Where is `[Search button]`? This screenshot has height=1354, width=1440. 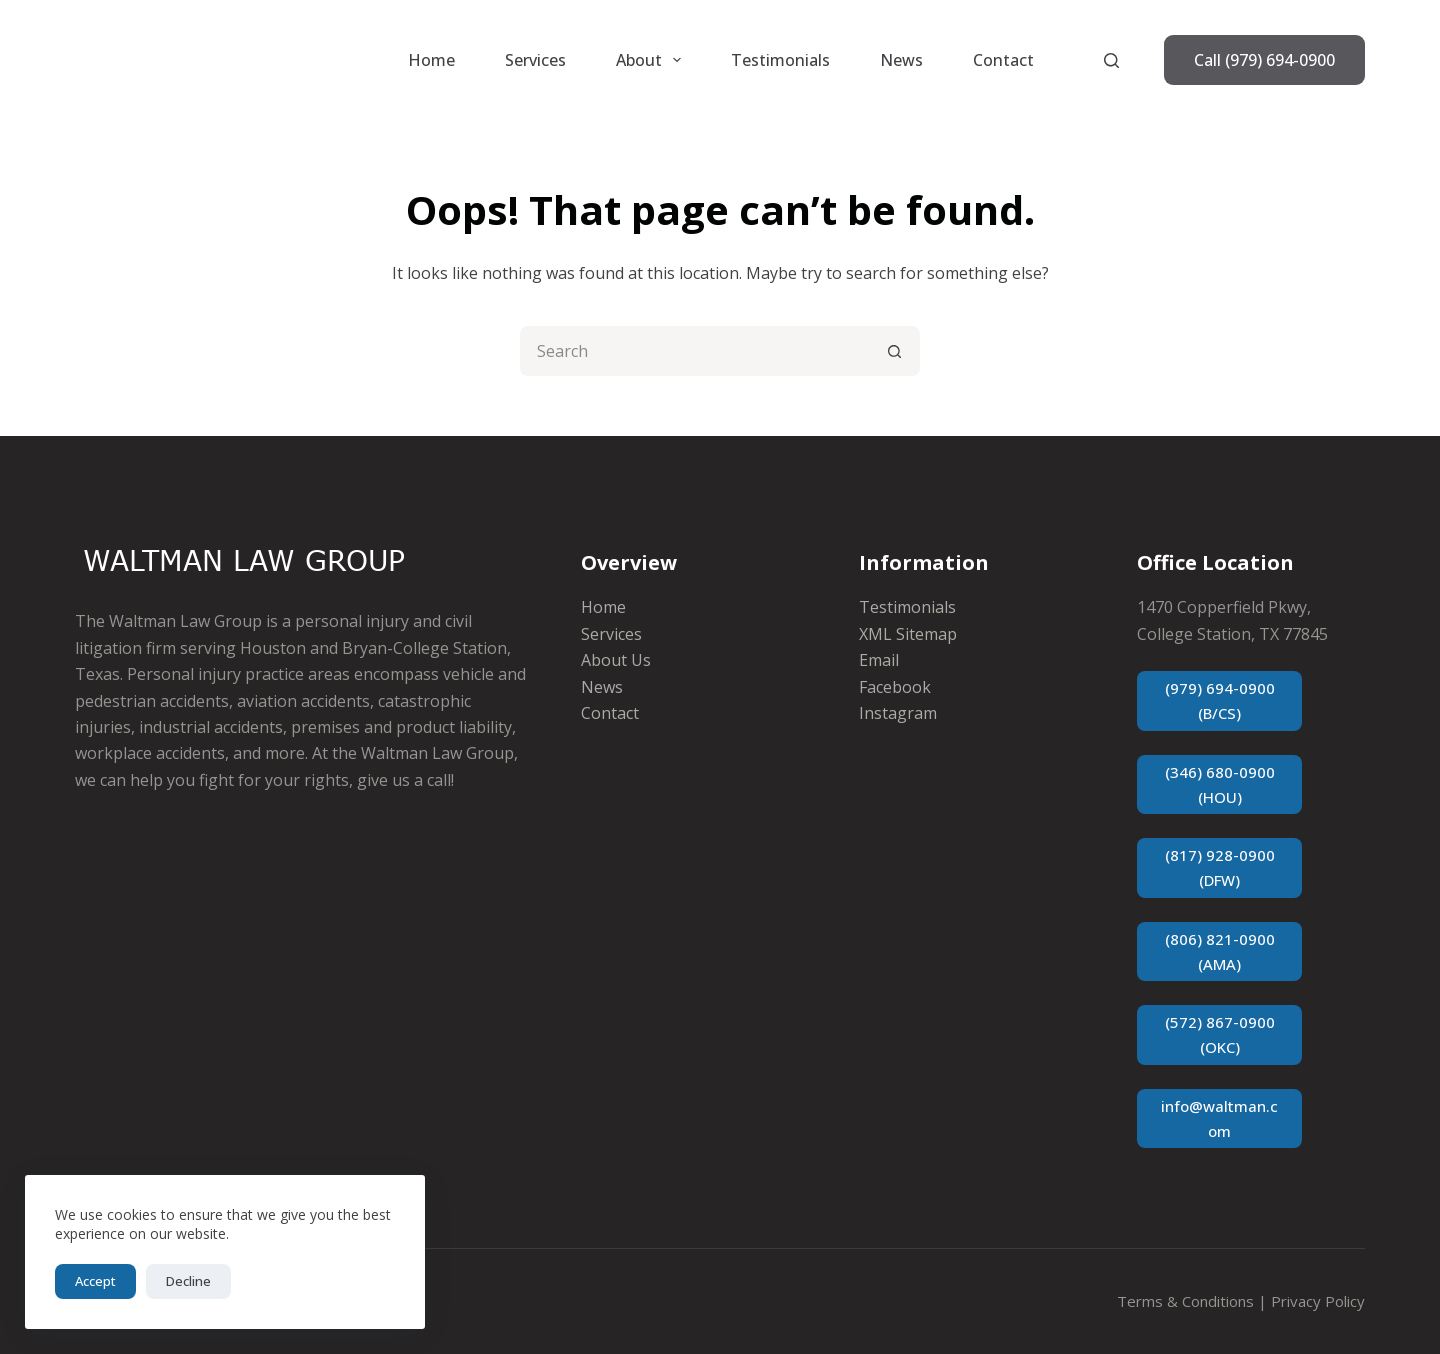 [Search button] is located at coordinates (895, 351).